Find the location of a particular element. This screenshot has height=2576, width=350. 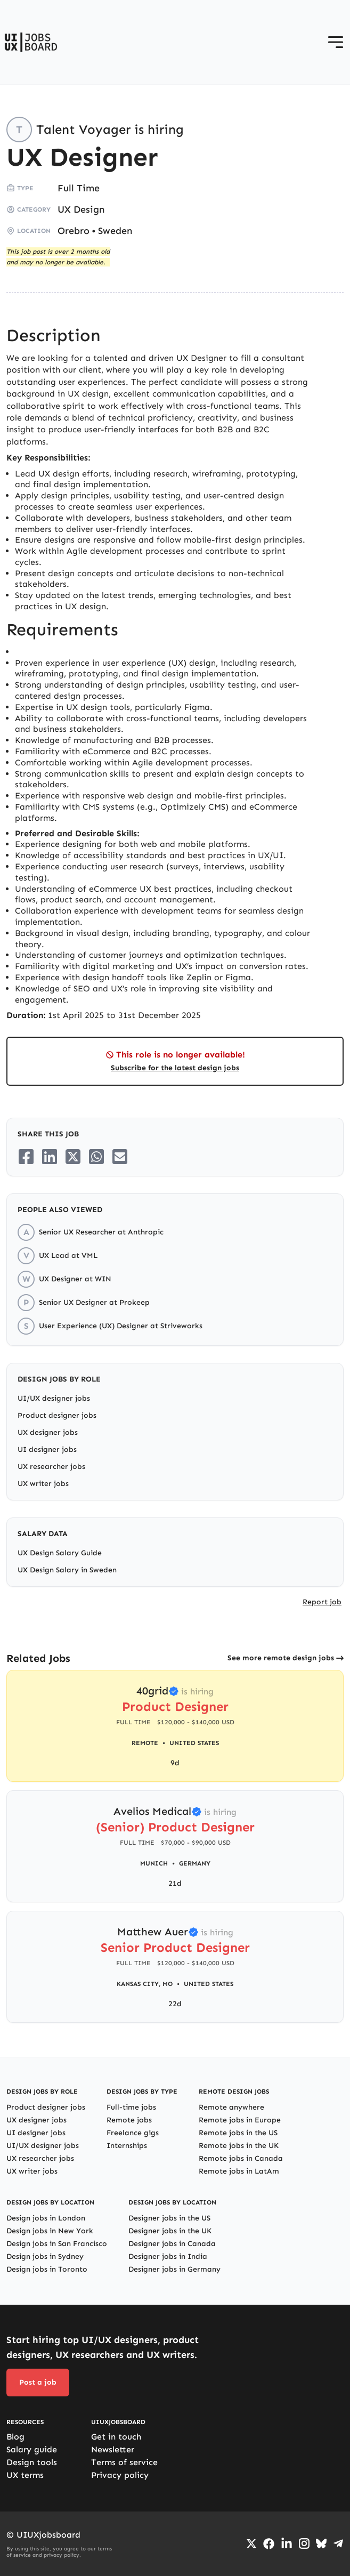

[Share on Whatsapp] is located at coordinates (96, 1156).